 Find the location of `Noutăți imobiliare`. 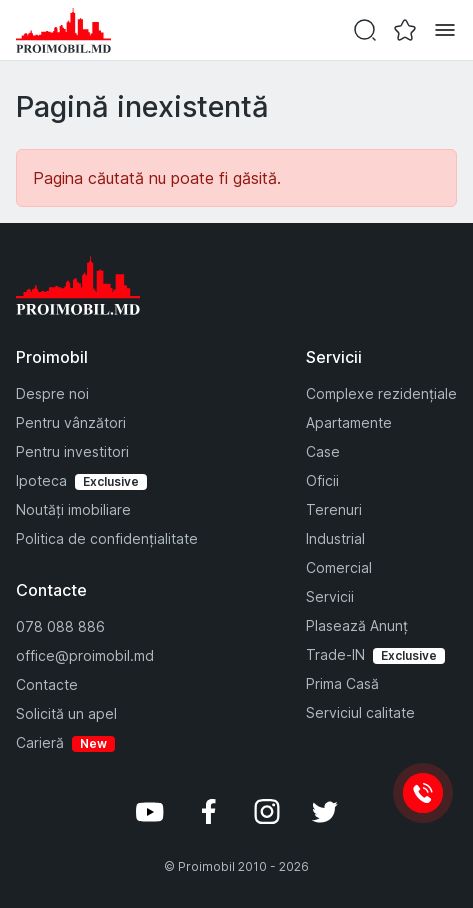

Noutăți imobiliare is located at coordinates (73, 509).